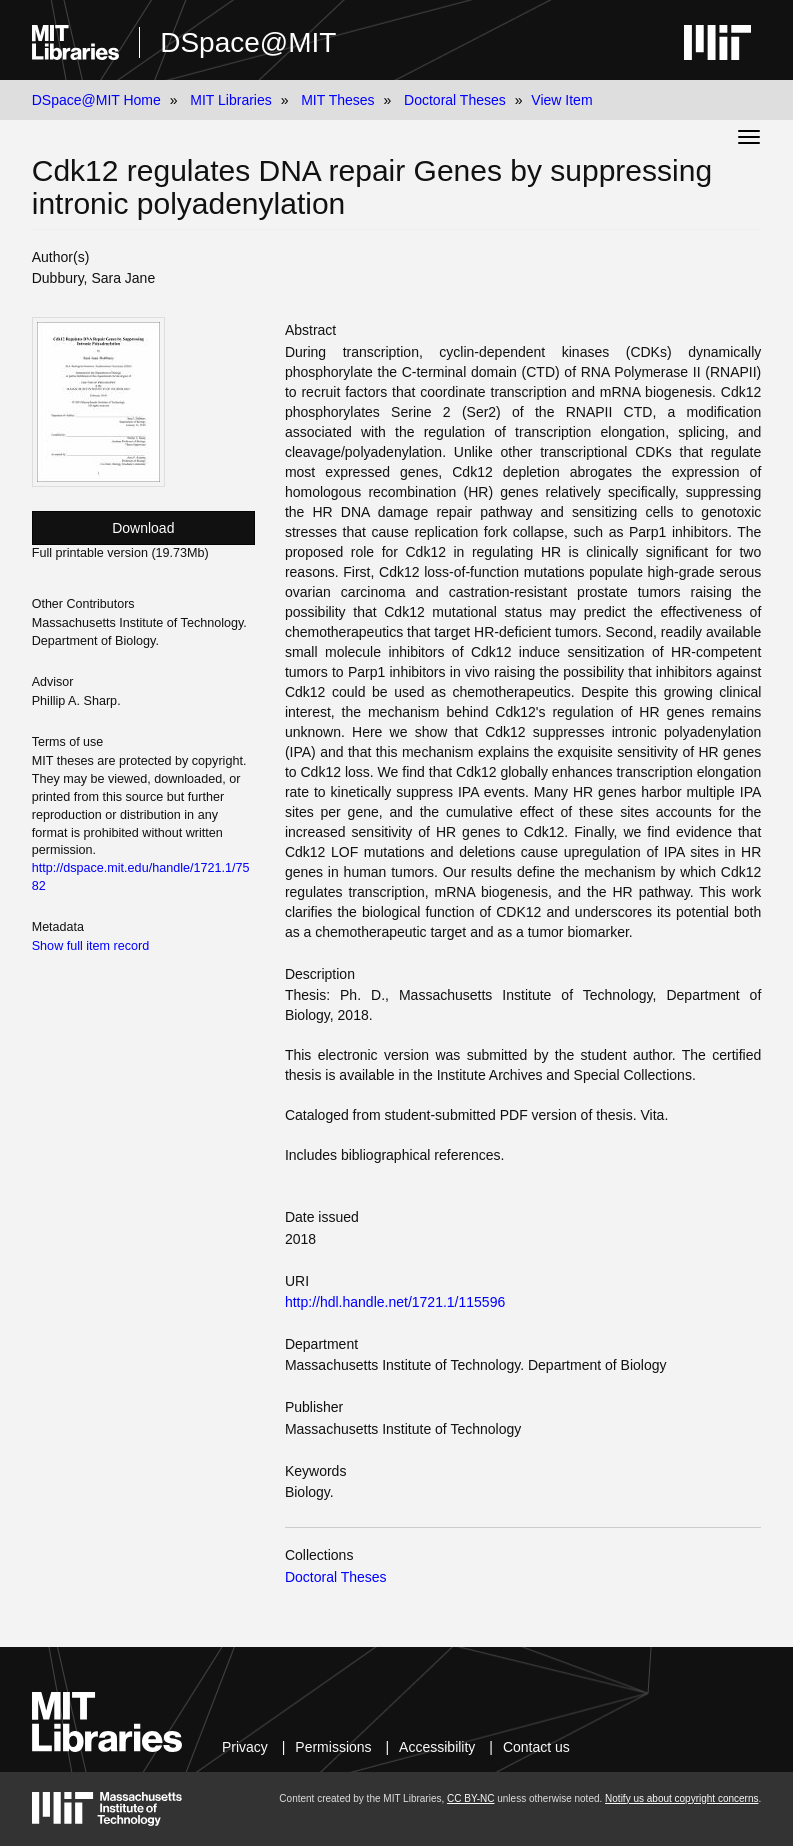 The image size is (793, 1846). Describe the element at coordinates (91, 946) in the screenshot. I see `Show full item record` at that location.